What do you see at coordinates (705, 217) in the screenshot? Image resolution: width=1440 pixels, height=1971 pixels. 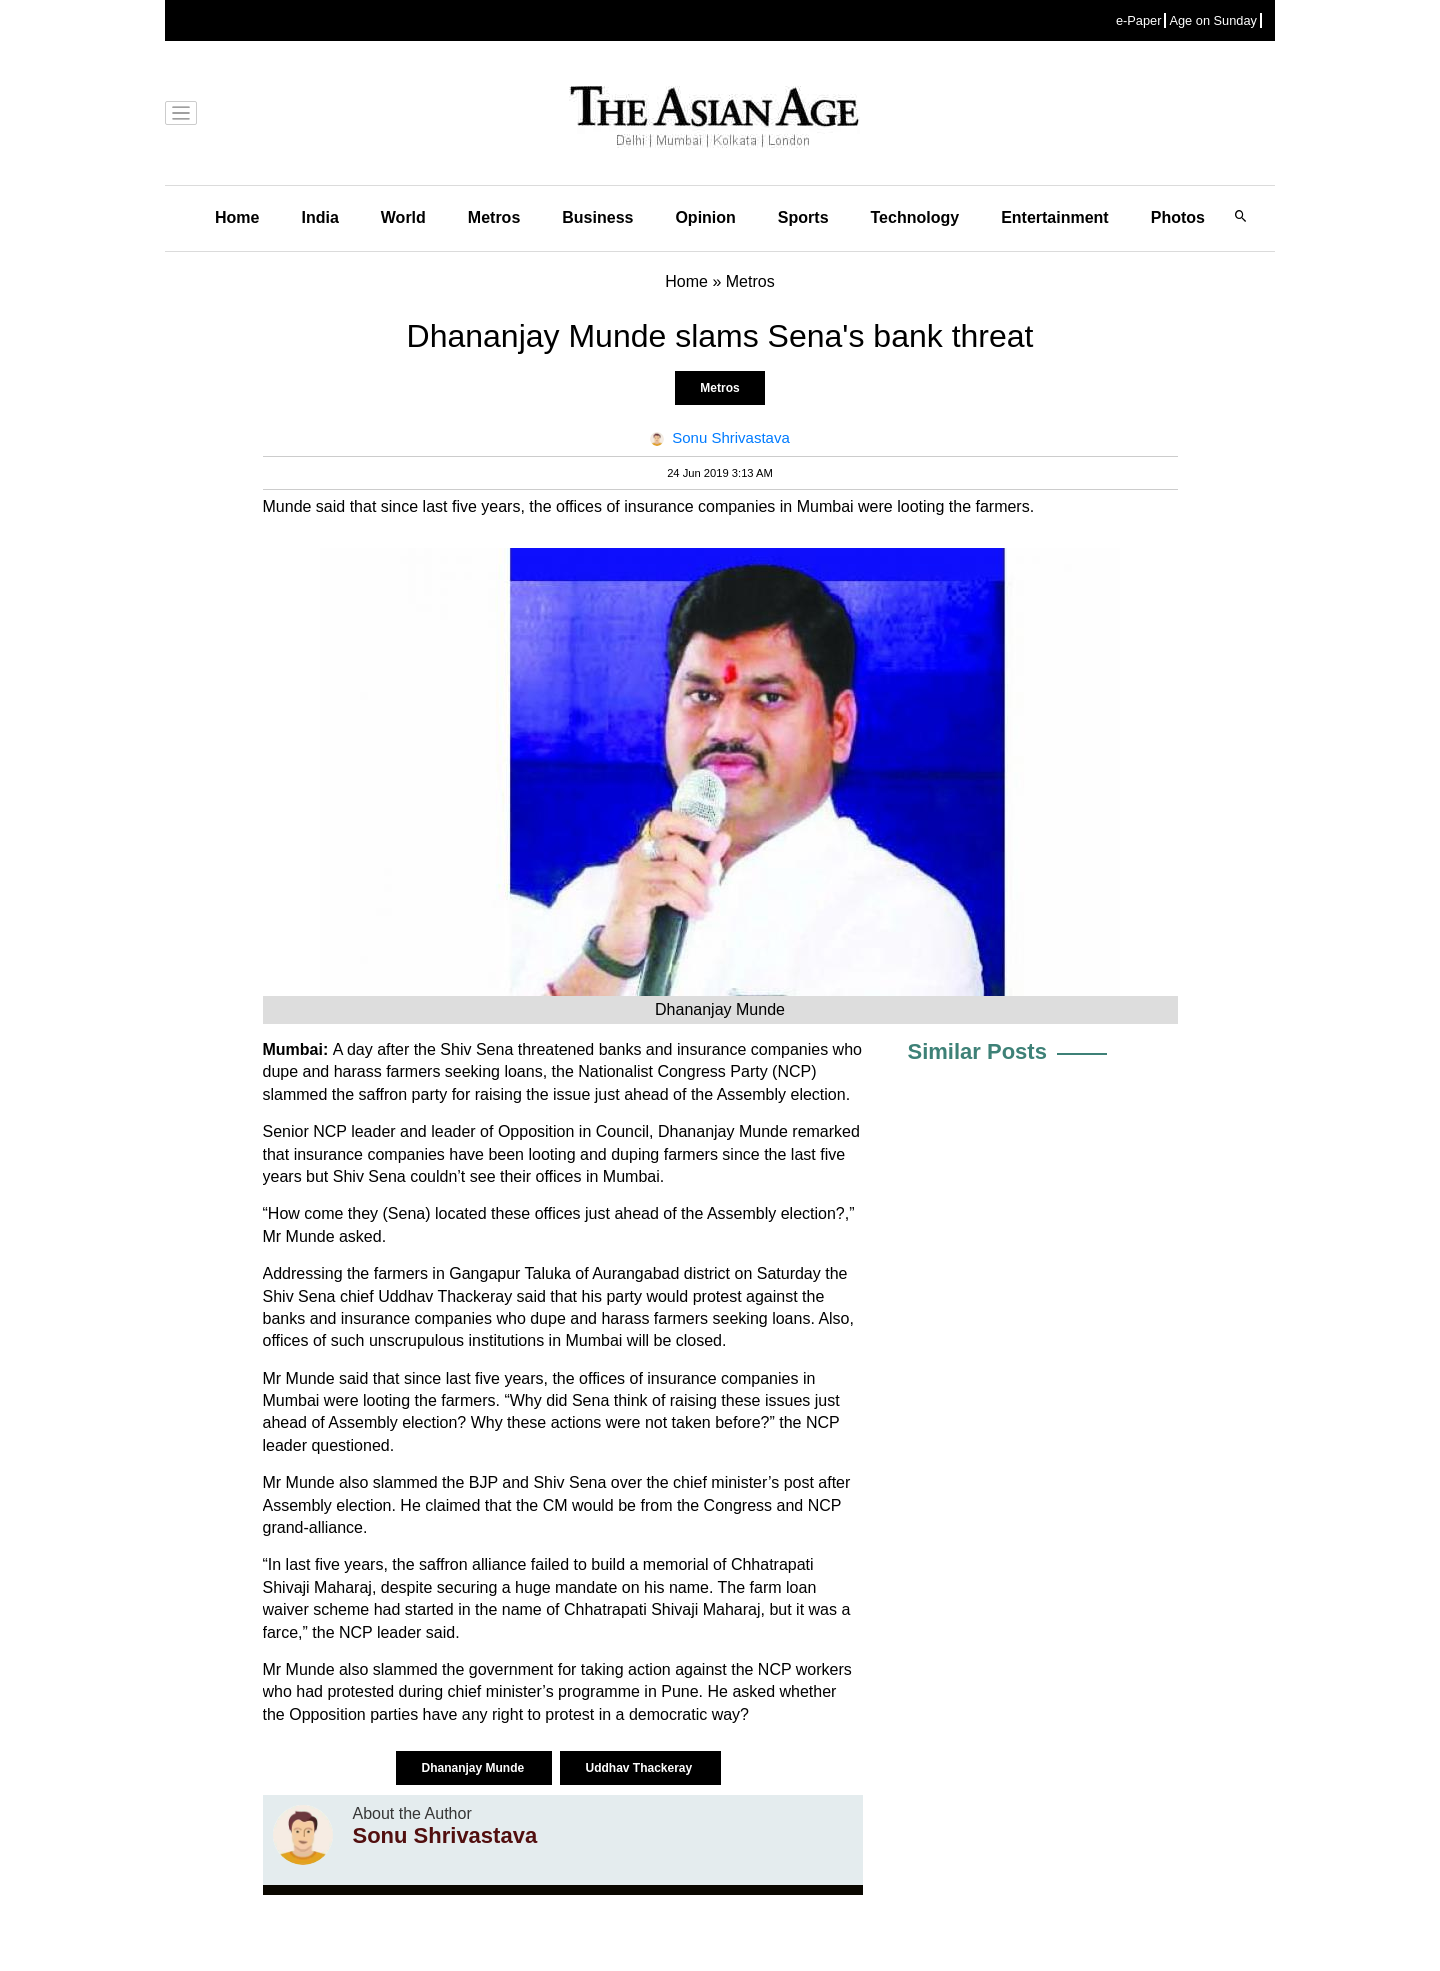 I see `Opinion` at bounding box center [705, 217].